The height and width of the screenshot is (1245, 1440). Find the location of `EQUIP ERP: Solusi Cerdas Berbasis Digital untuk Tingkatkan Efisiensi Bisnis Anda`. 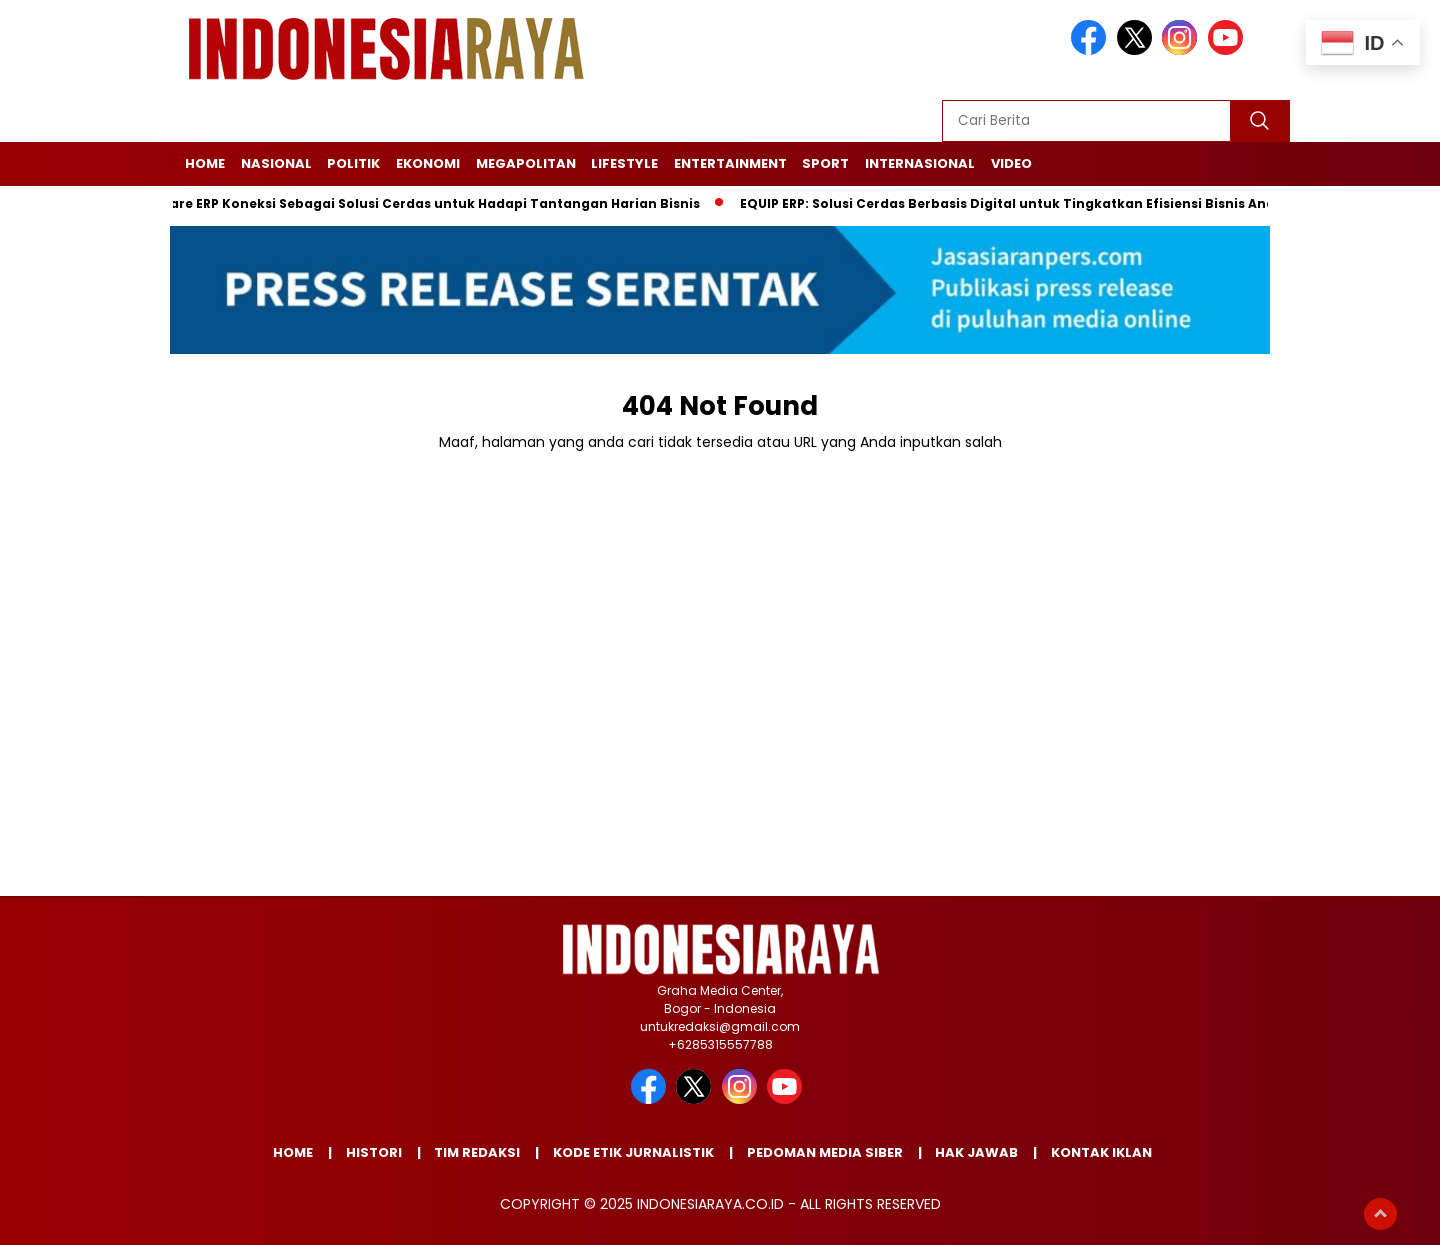

EQUIP ERP: Solusi Cerdas Berbasis Digital untuk Tingkatkan Efisiensi Bisnis Anda is located at coordinates (1017, 203).